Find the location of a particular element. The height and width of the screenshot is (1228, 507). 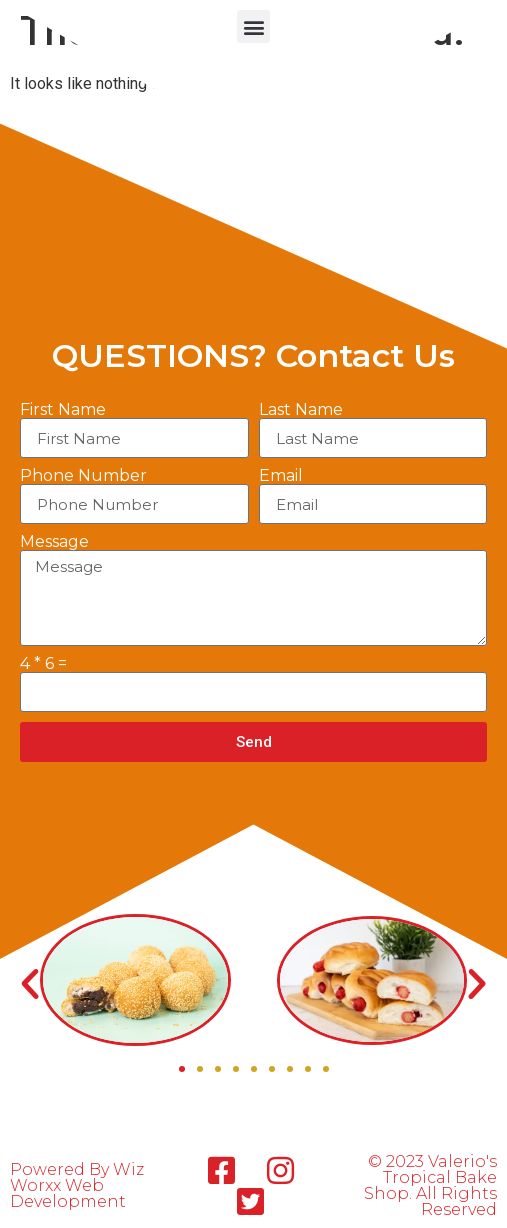

First Name is located at coordinates (63, 410).